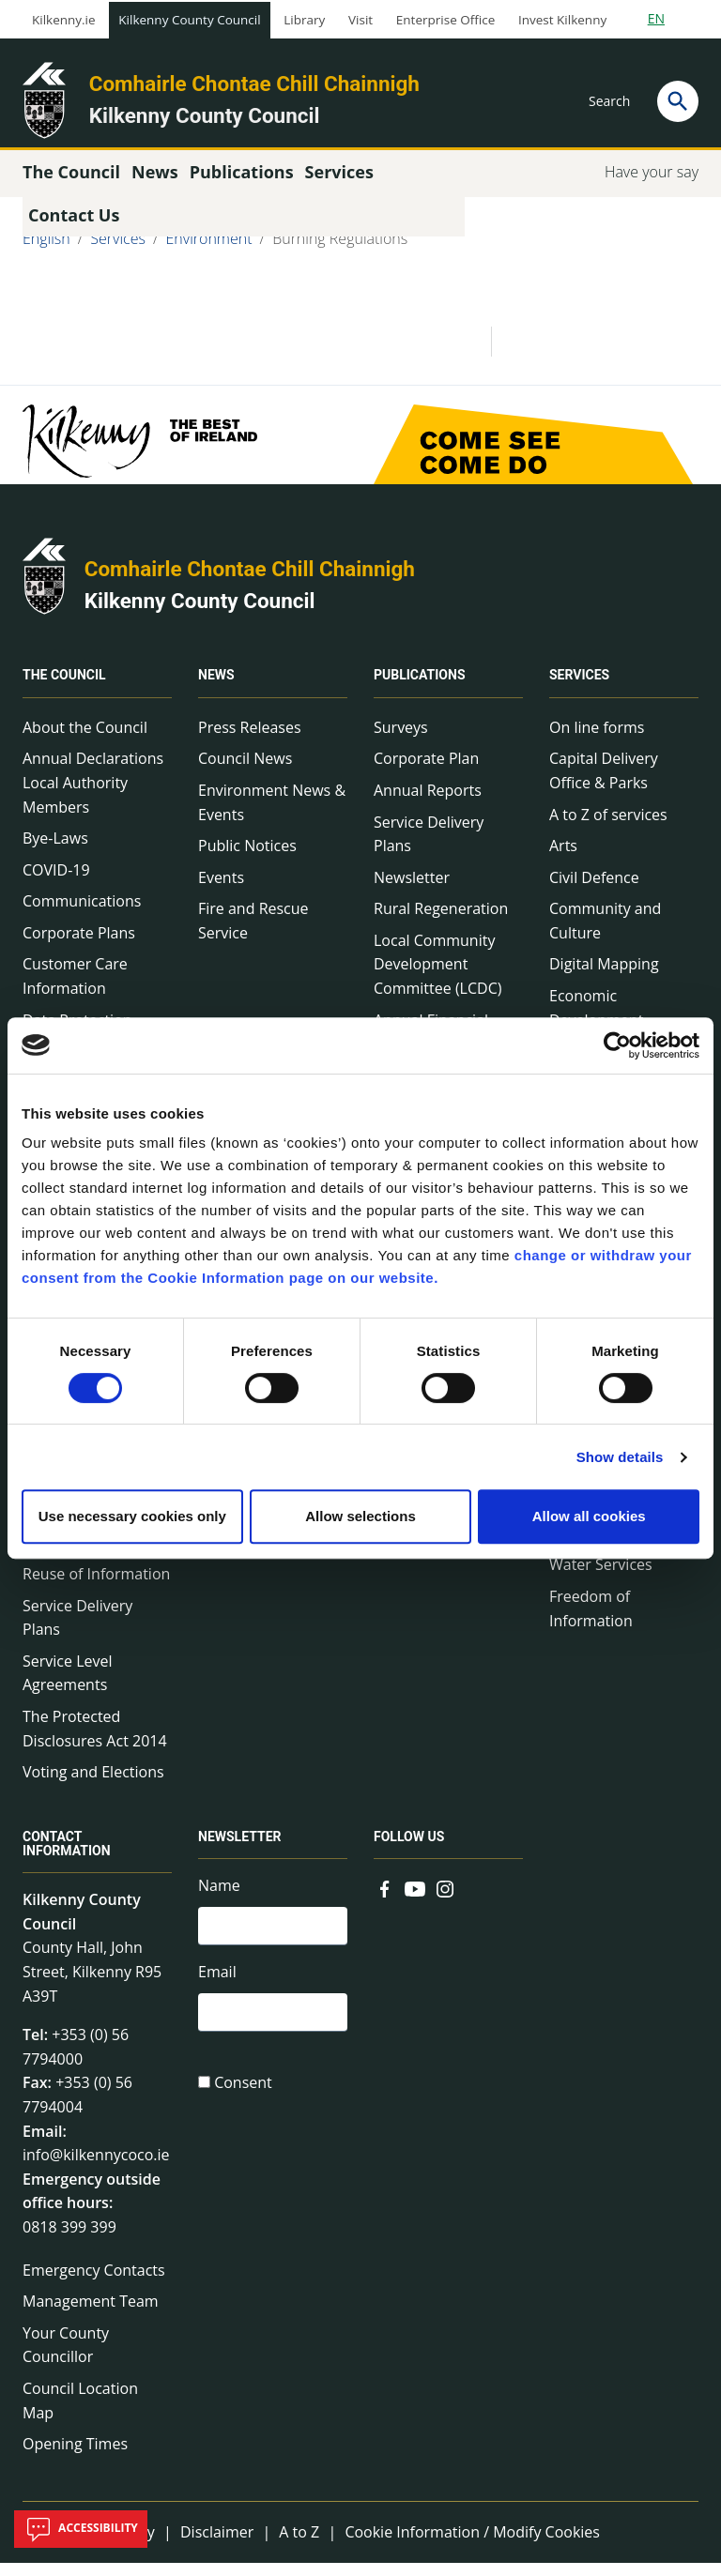 Image resolution: width=721 pixels, height=2576 pixels. What do you see at coordinates (604, 977) in the screenshot?
I see `Digital Mapping` at bounding box center [604, 977].